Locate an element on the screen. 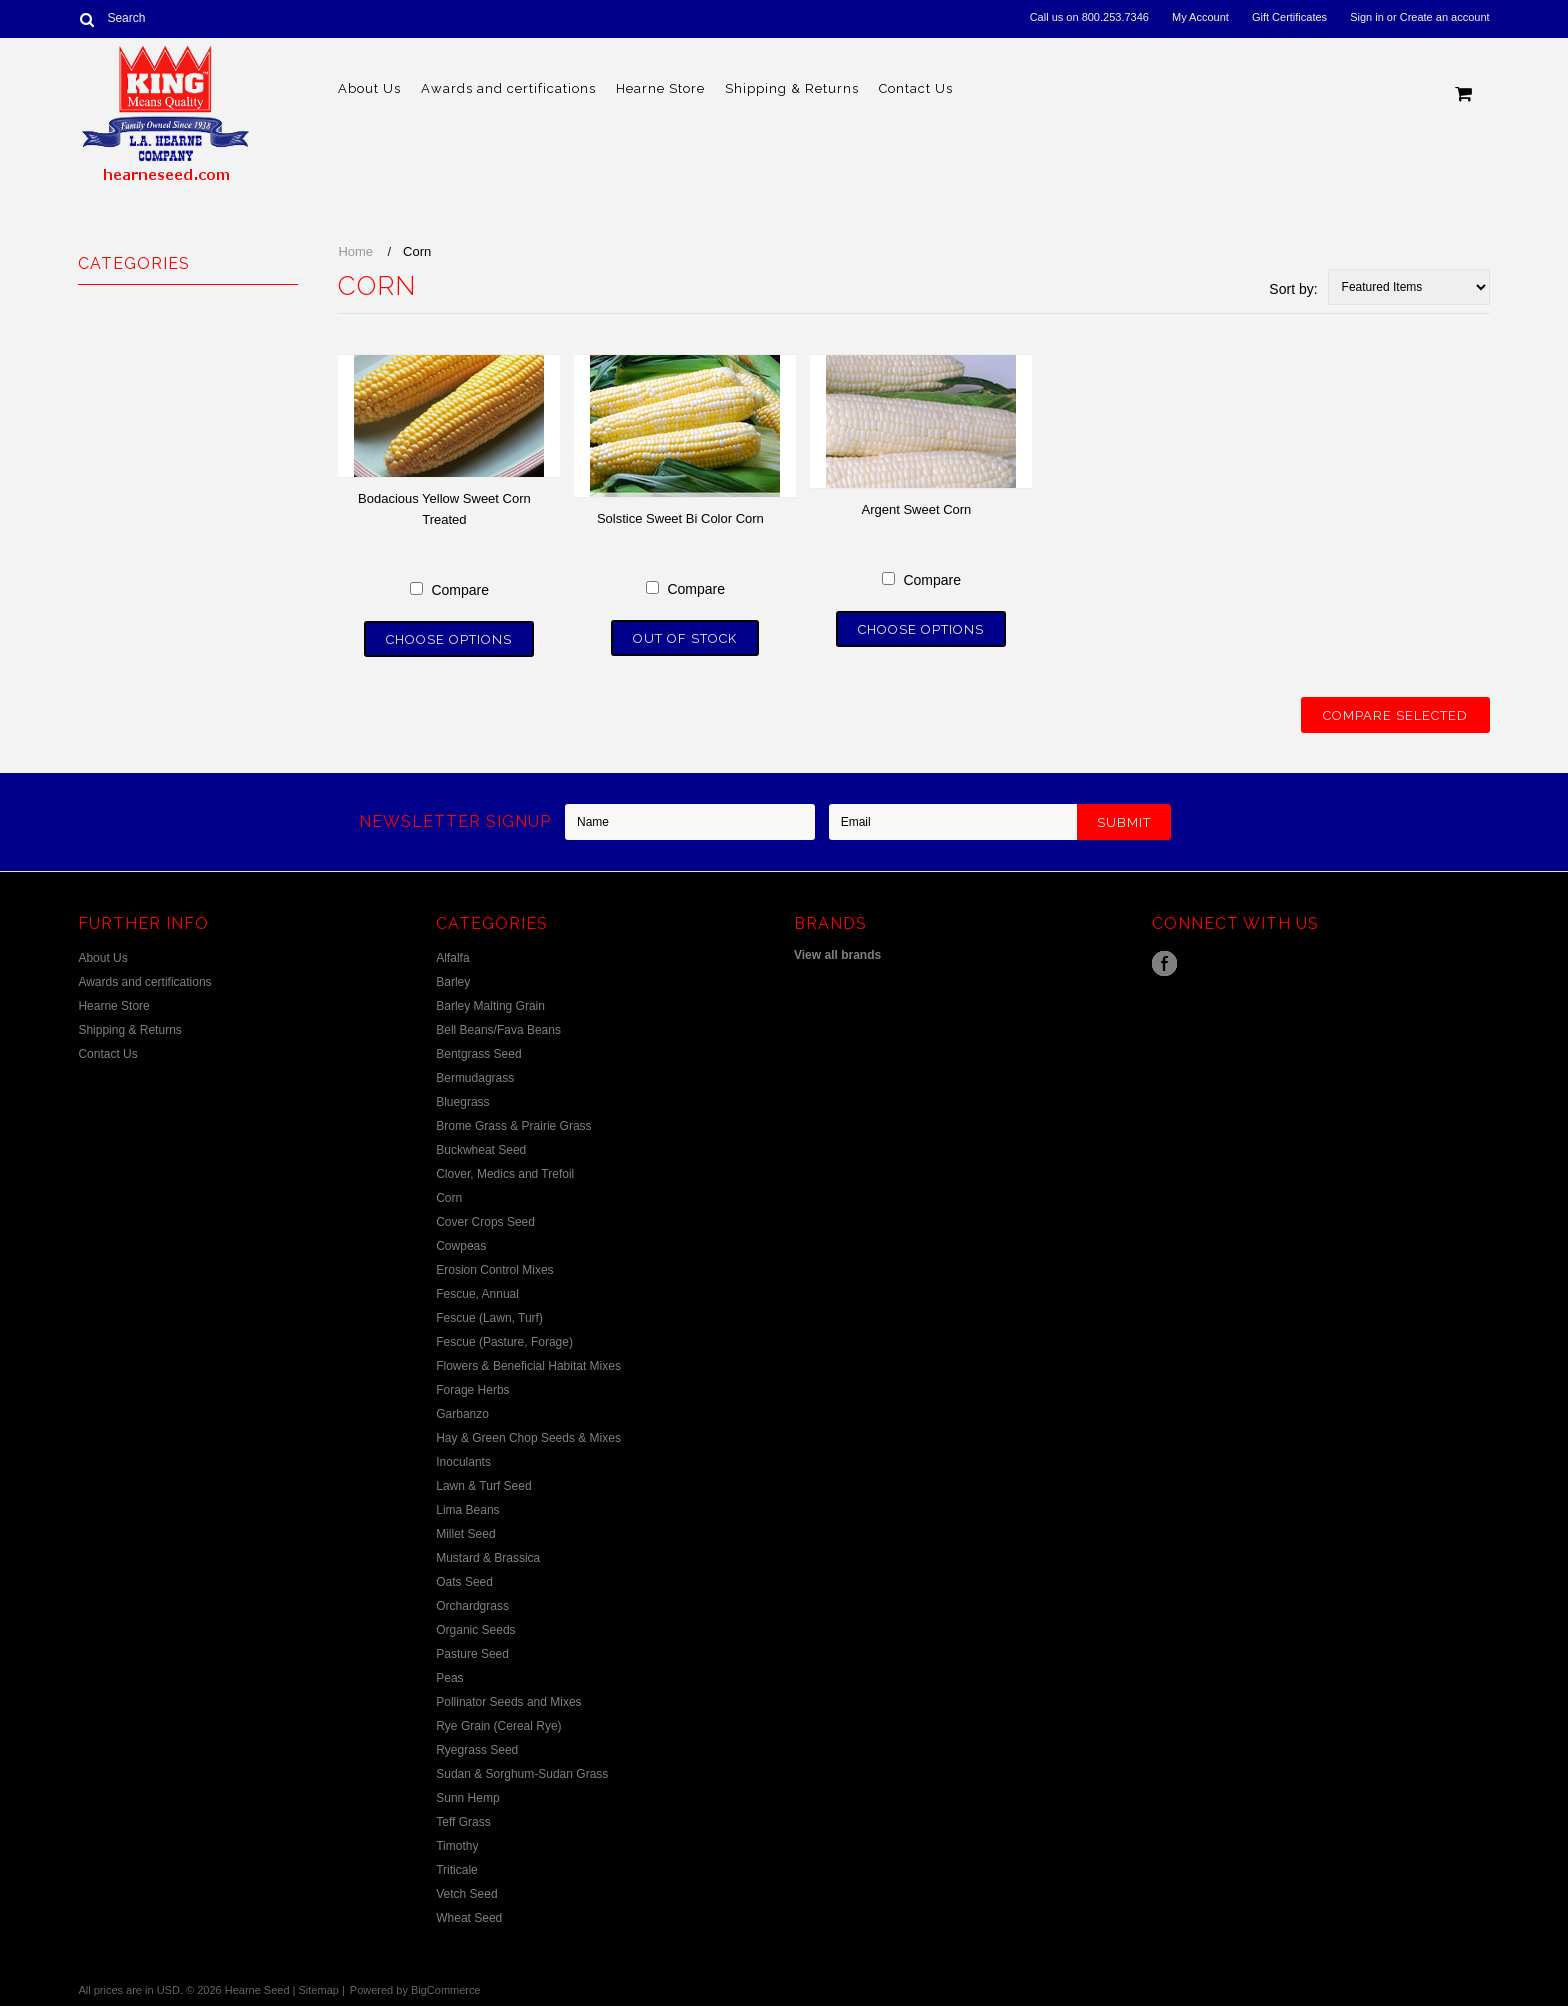  Garbanzo is located at coordinates (462, 1414).